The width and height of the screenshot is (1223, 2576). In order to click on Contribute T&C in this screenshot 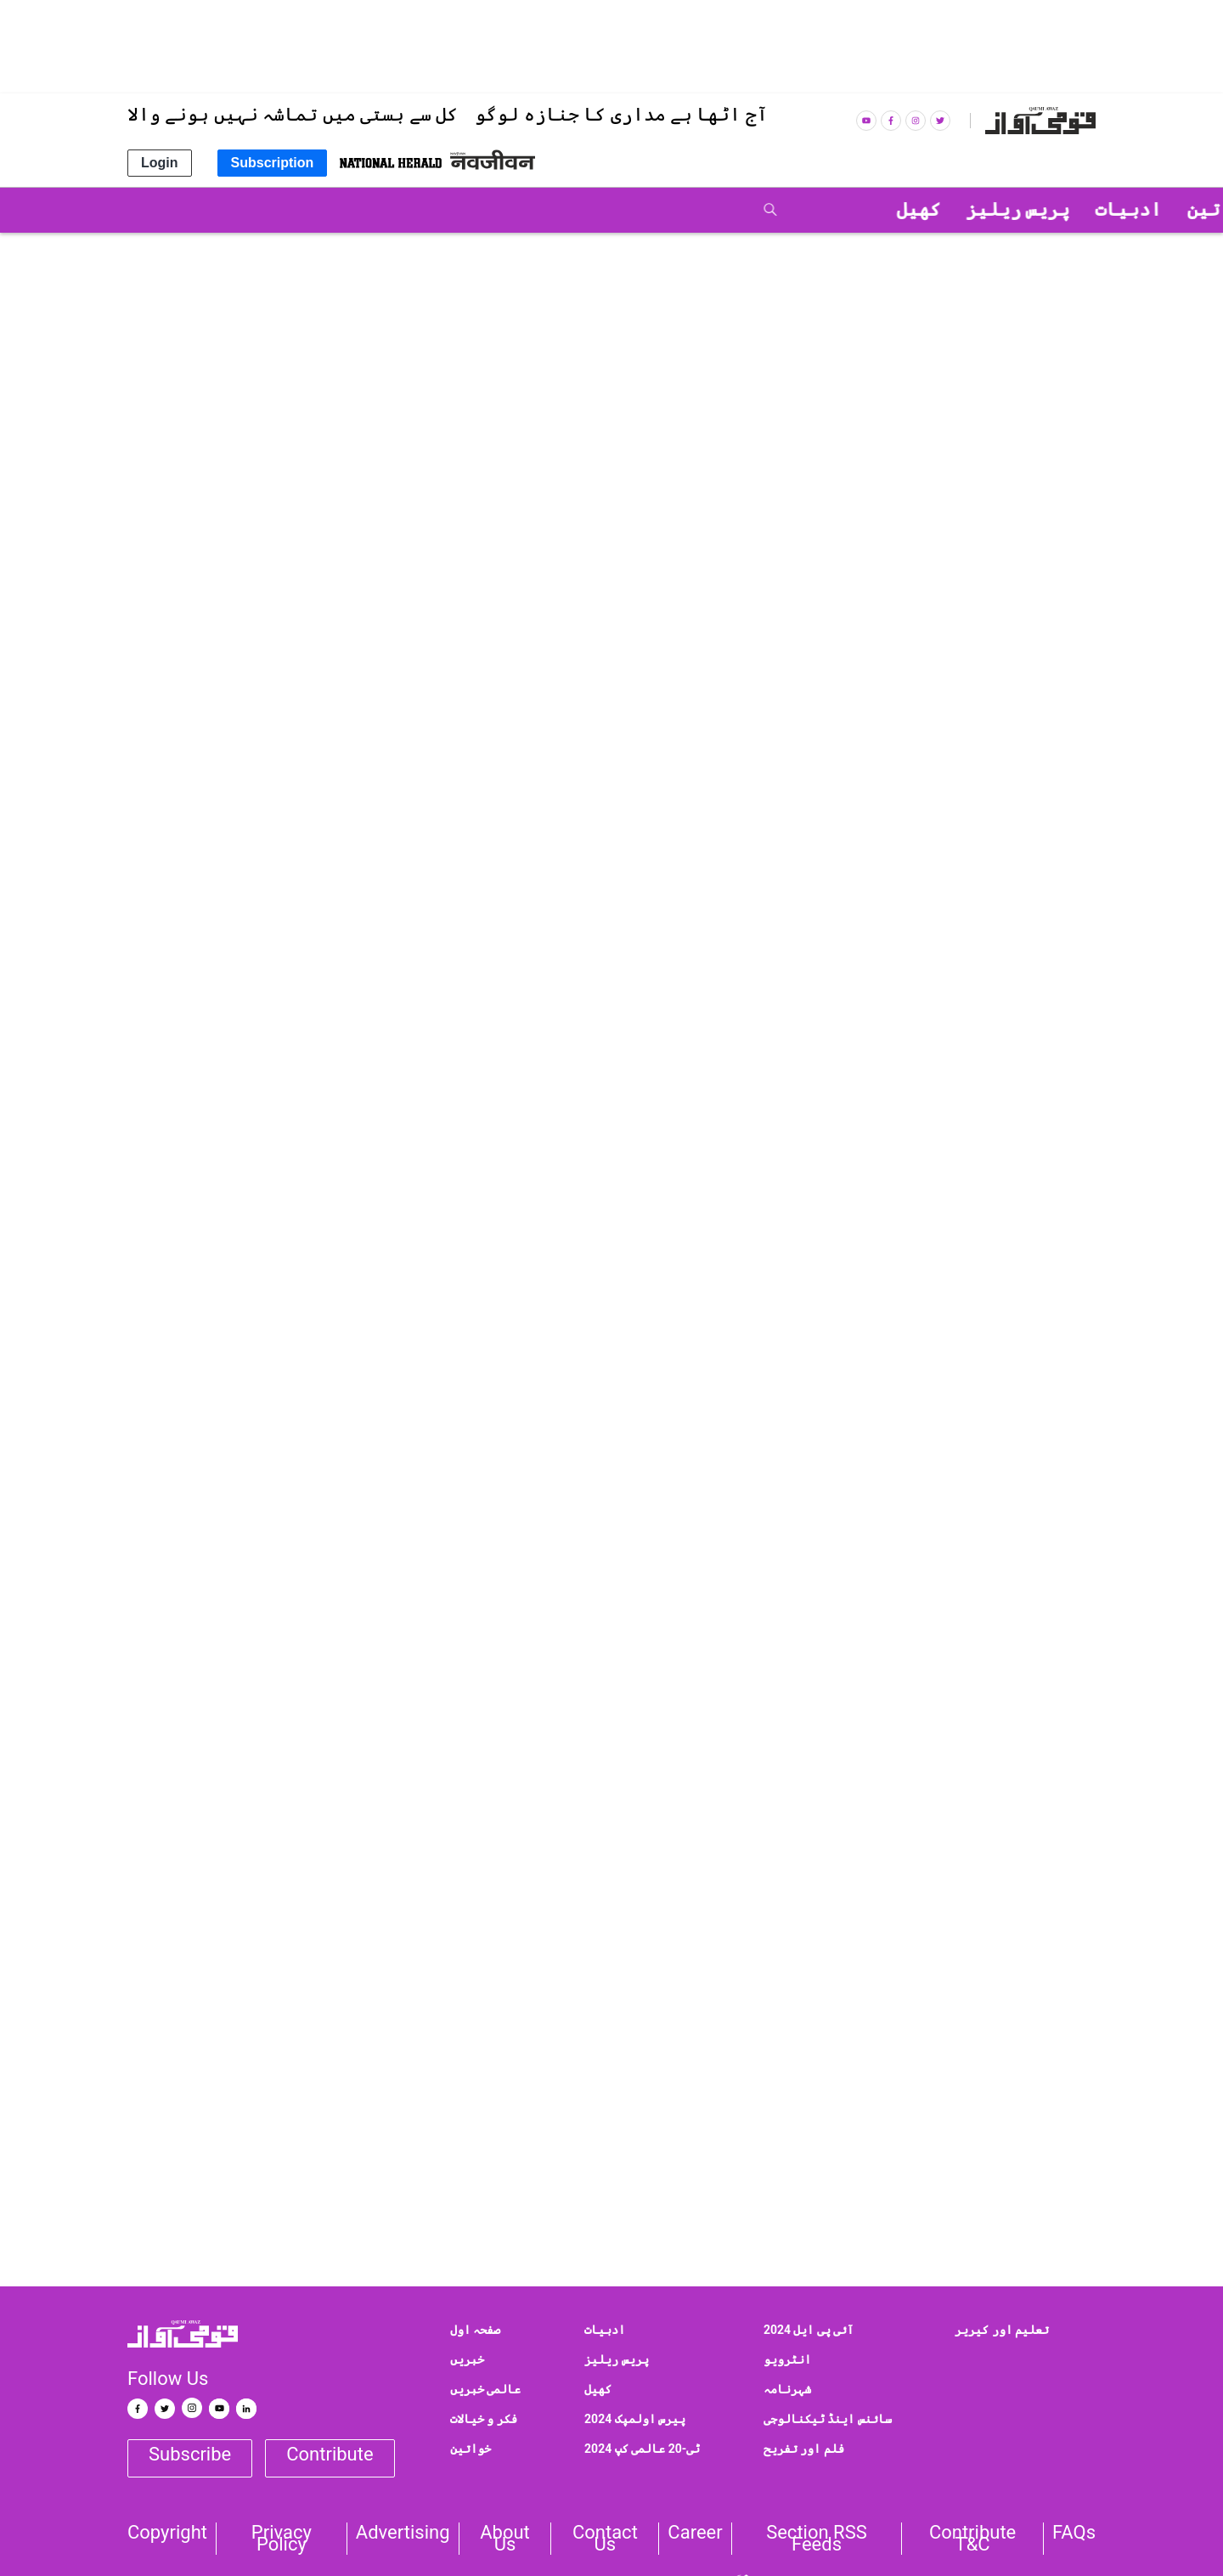, I will do `click(972, 2538)`.